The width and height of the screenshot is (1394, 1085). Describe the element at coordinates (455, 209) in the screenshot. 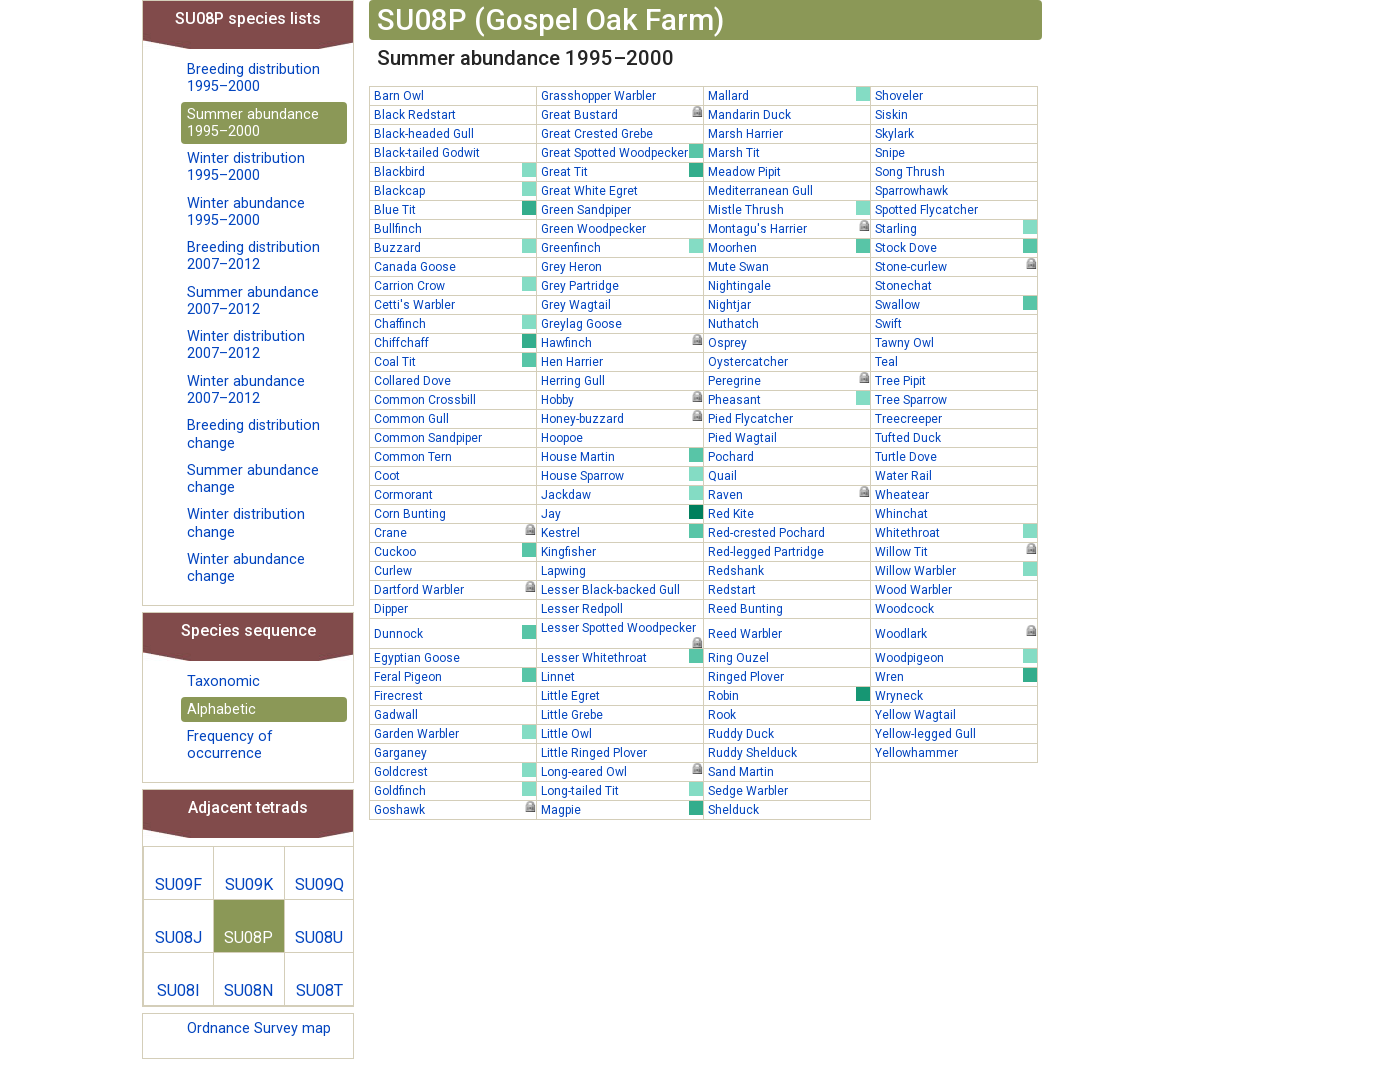

I see `Blue Tit` at that location.